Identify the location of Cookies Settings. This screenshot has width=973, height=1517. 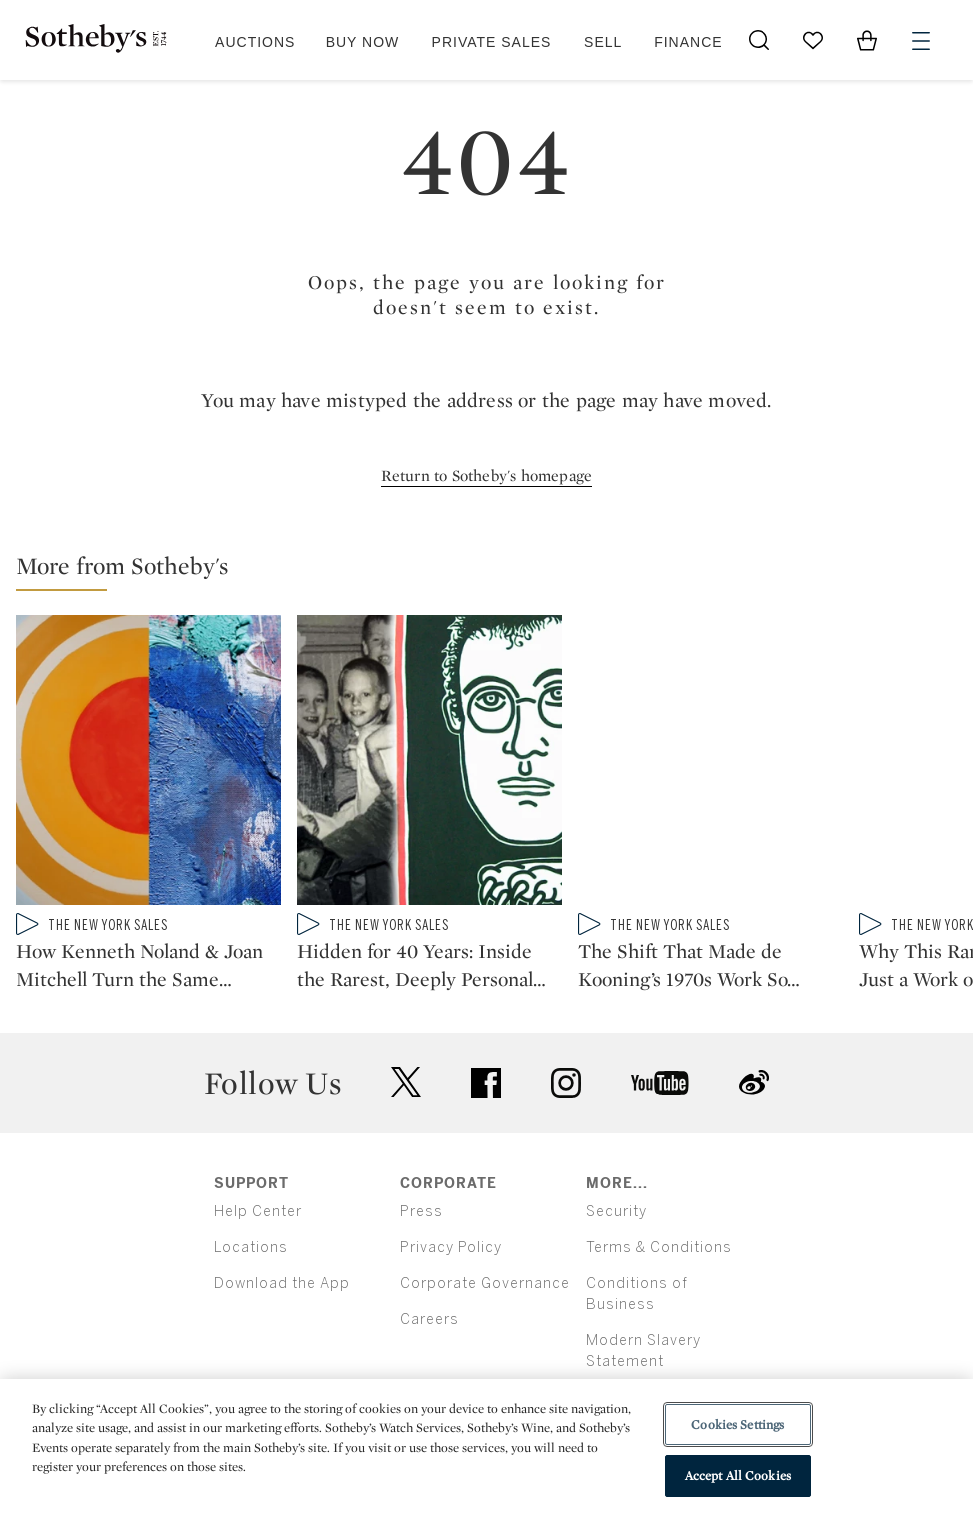
(737, 1424).